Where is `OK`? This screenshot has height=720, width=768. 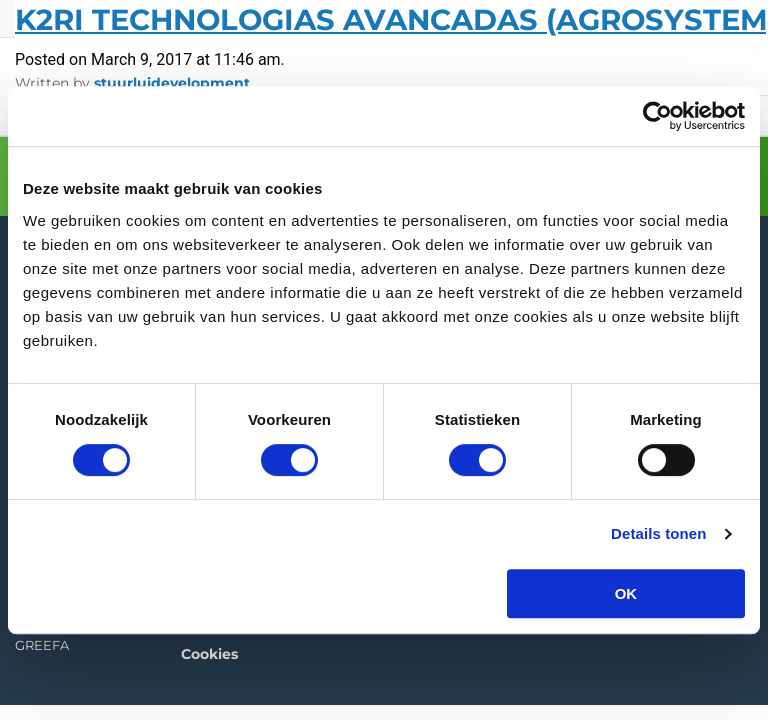 OK is located at coordinates (626, 593).